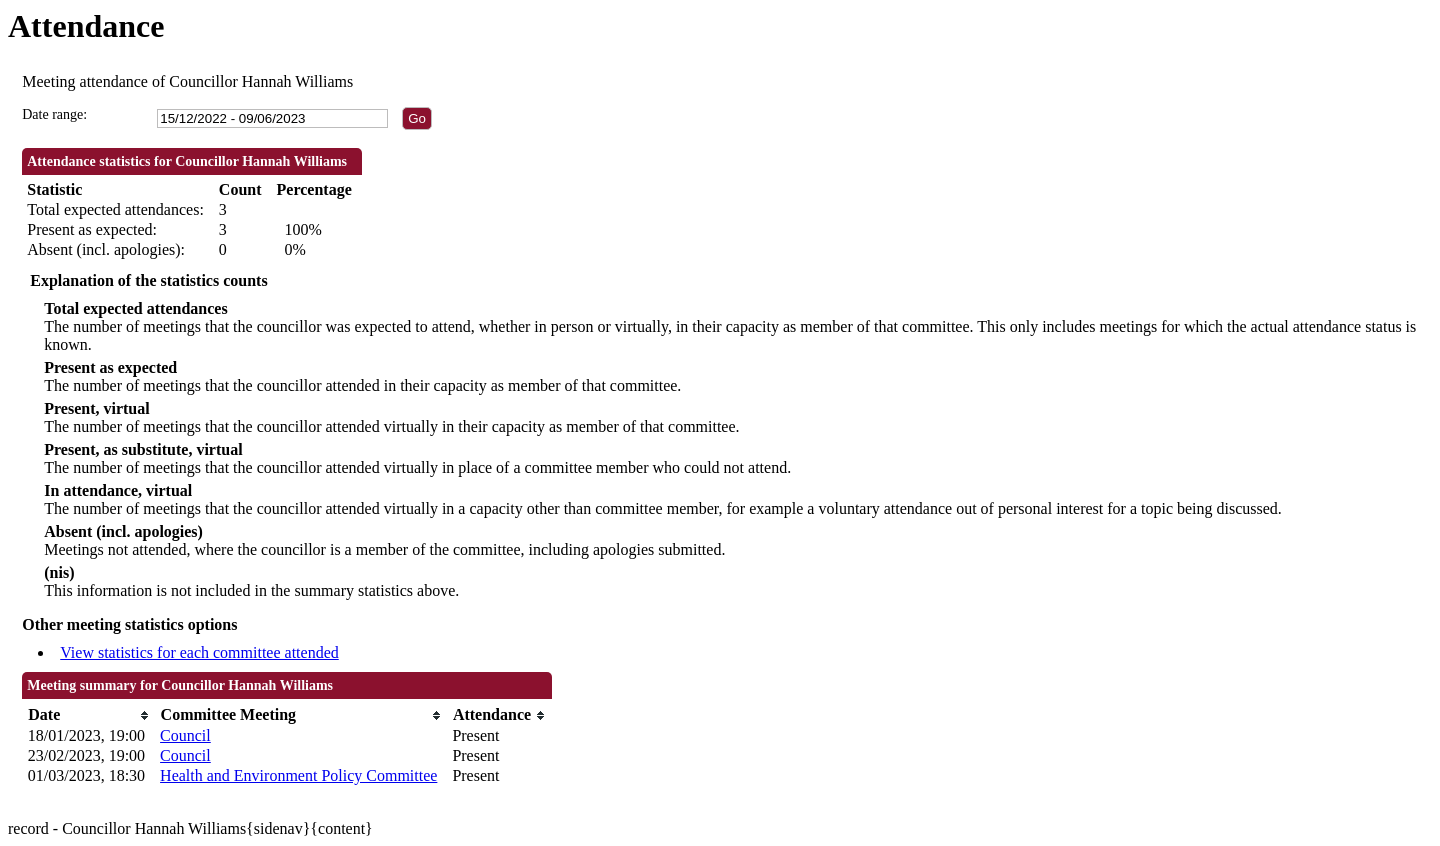 This screenshot has height=846, width=1440. I want to click on Health and Environment Policy Committee, so click(298, 775).